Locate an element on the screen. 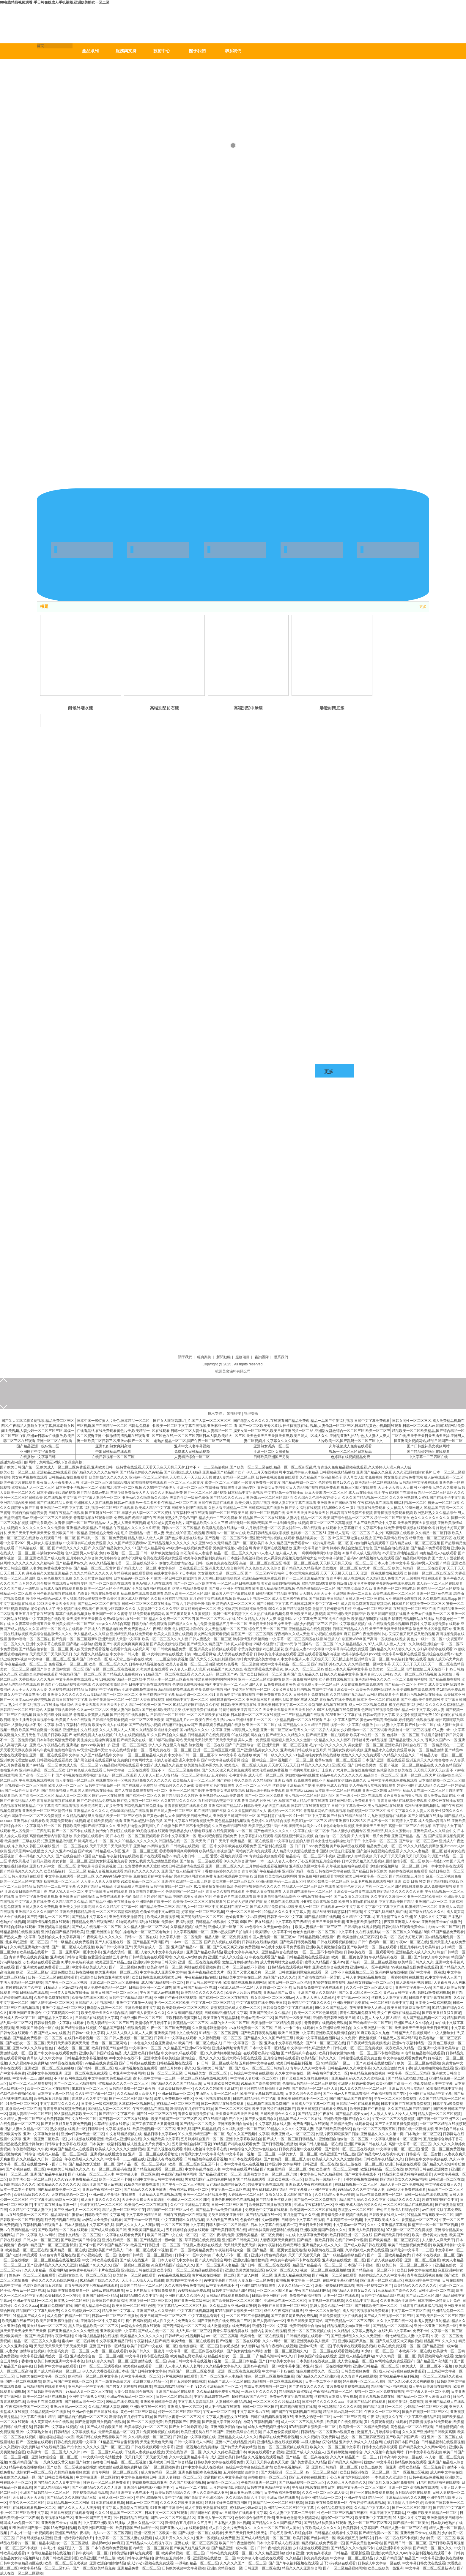  一区二区三区不卡福利视频 is located at coordinates (320, 1952).